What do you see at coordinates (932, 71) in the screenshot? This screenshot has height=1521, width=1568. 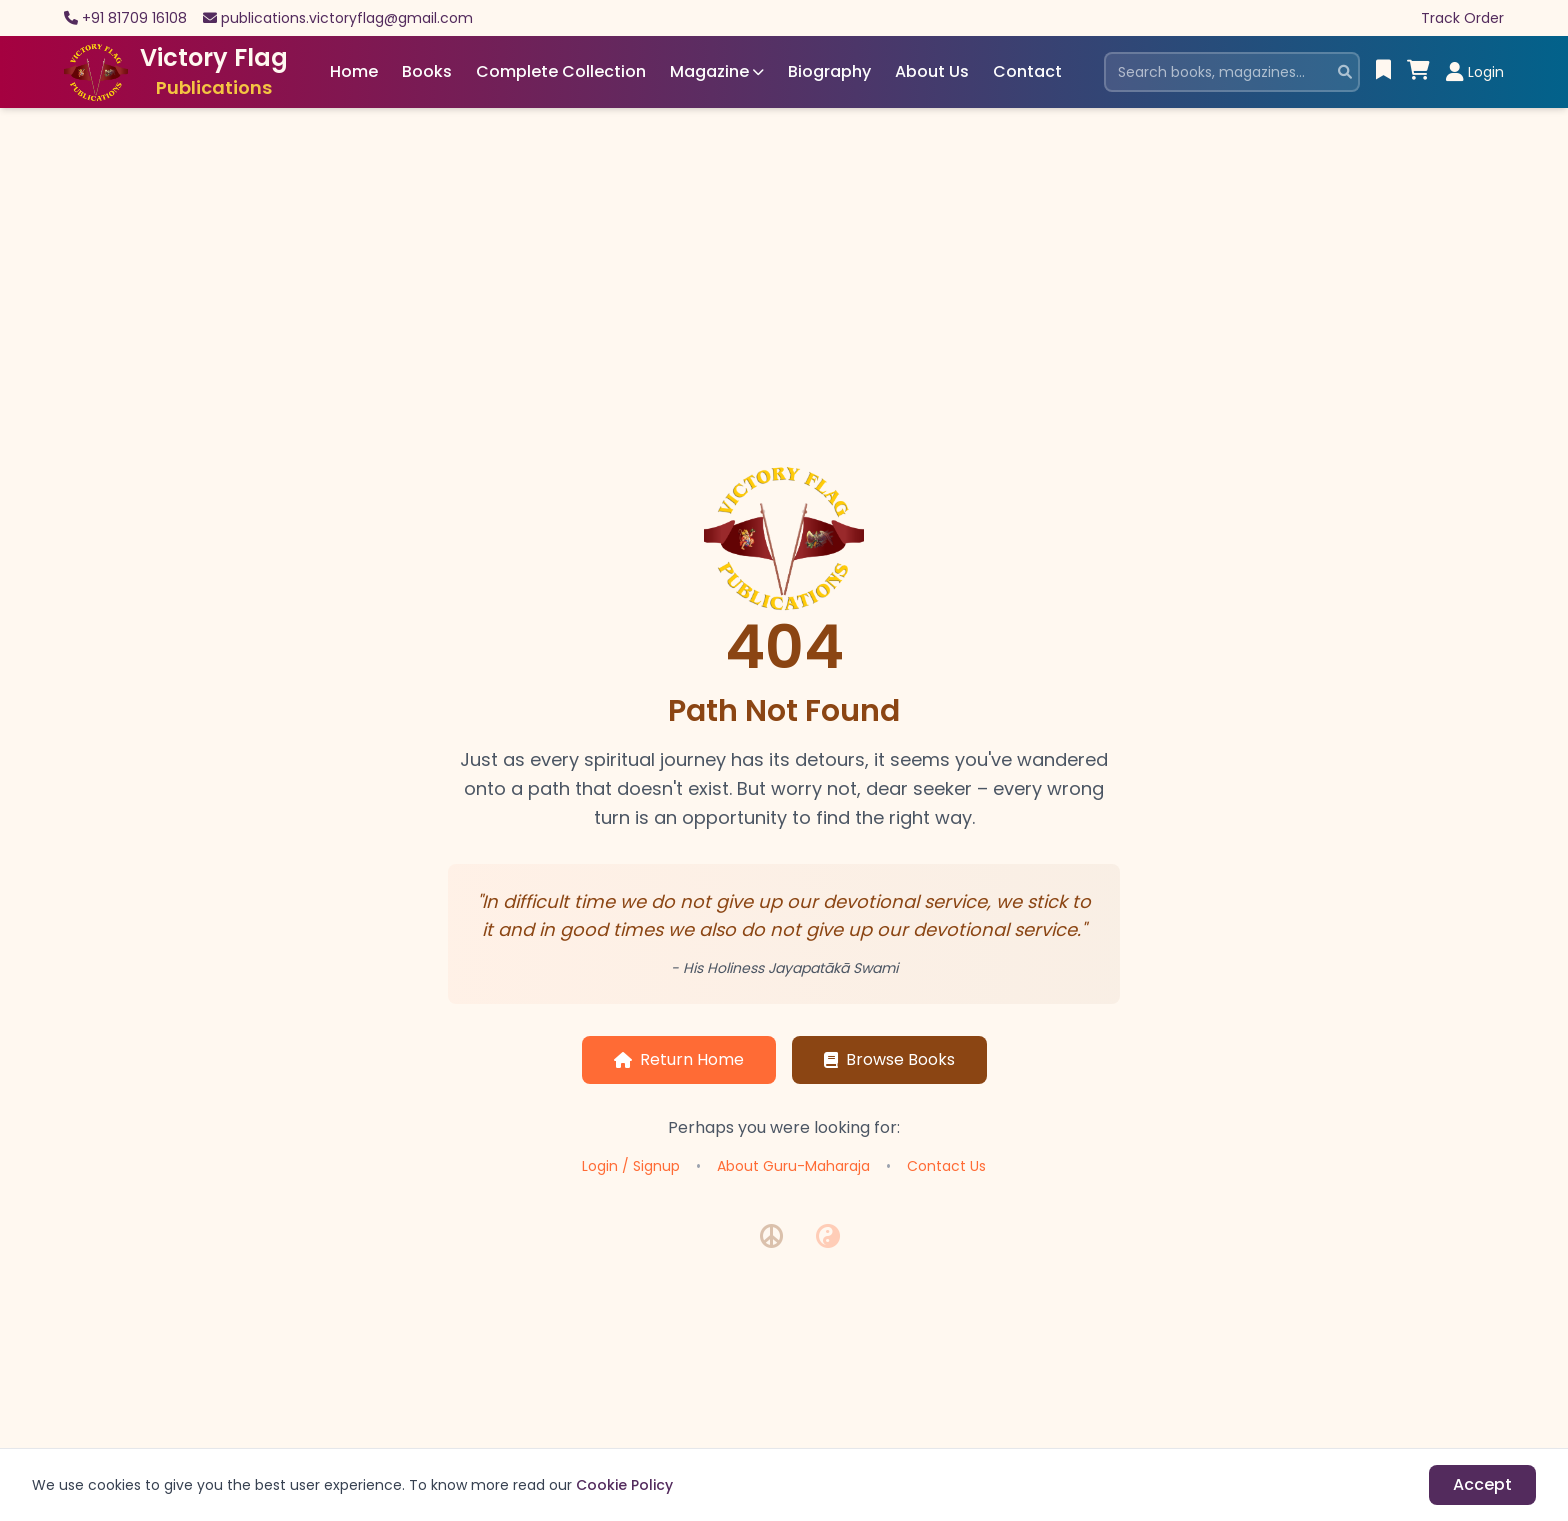 I see `About Us` at bounding box center [932, 71].